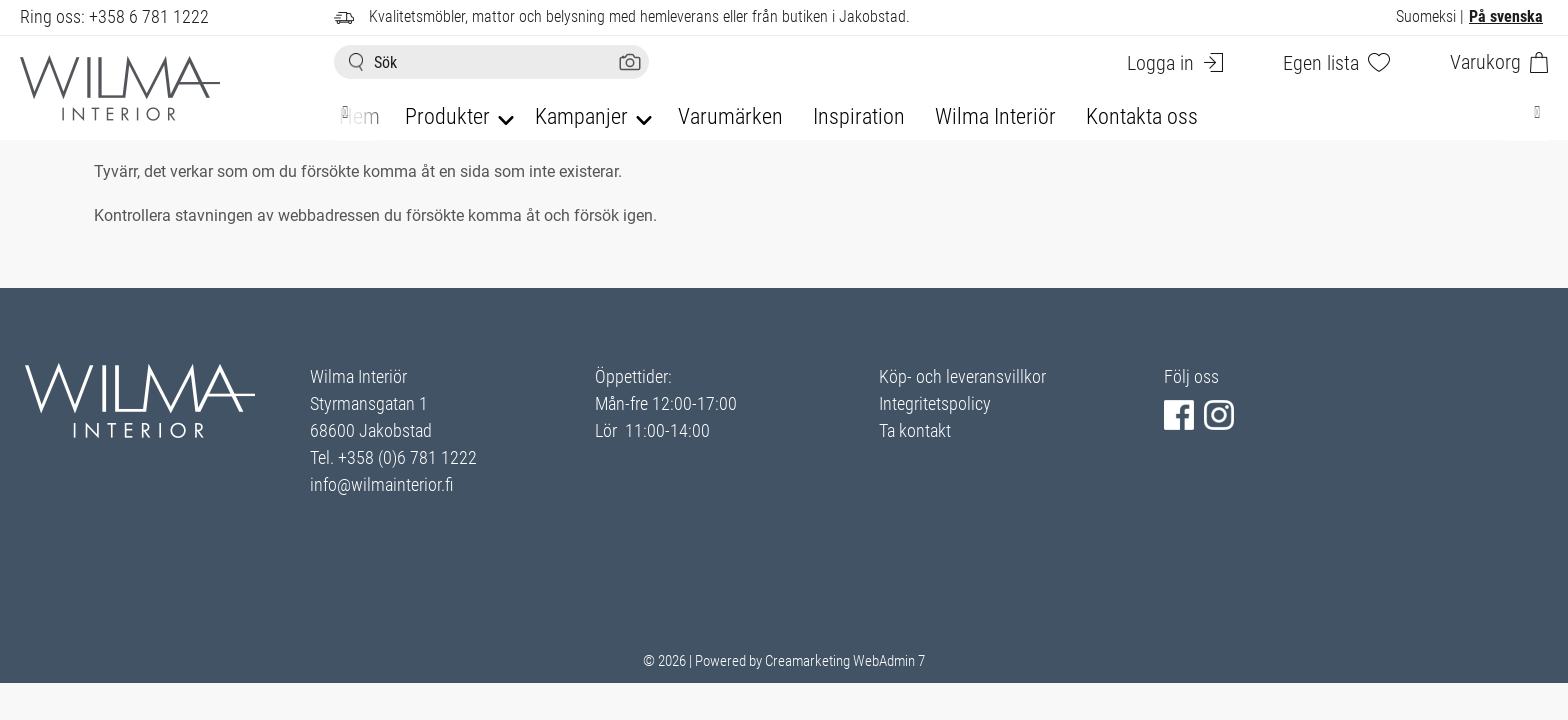  Describe the element at coordinates (730, 116) in the screenshot. I see `Varumärken` at that location.